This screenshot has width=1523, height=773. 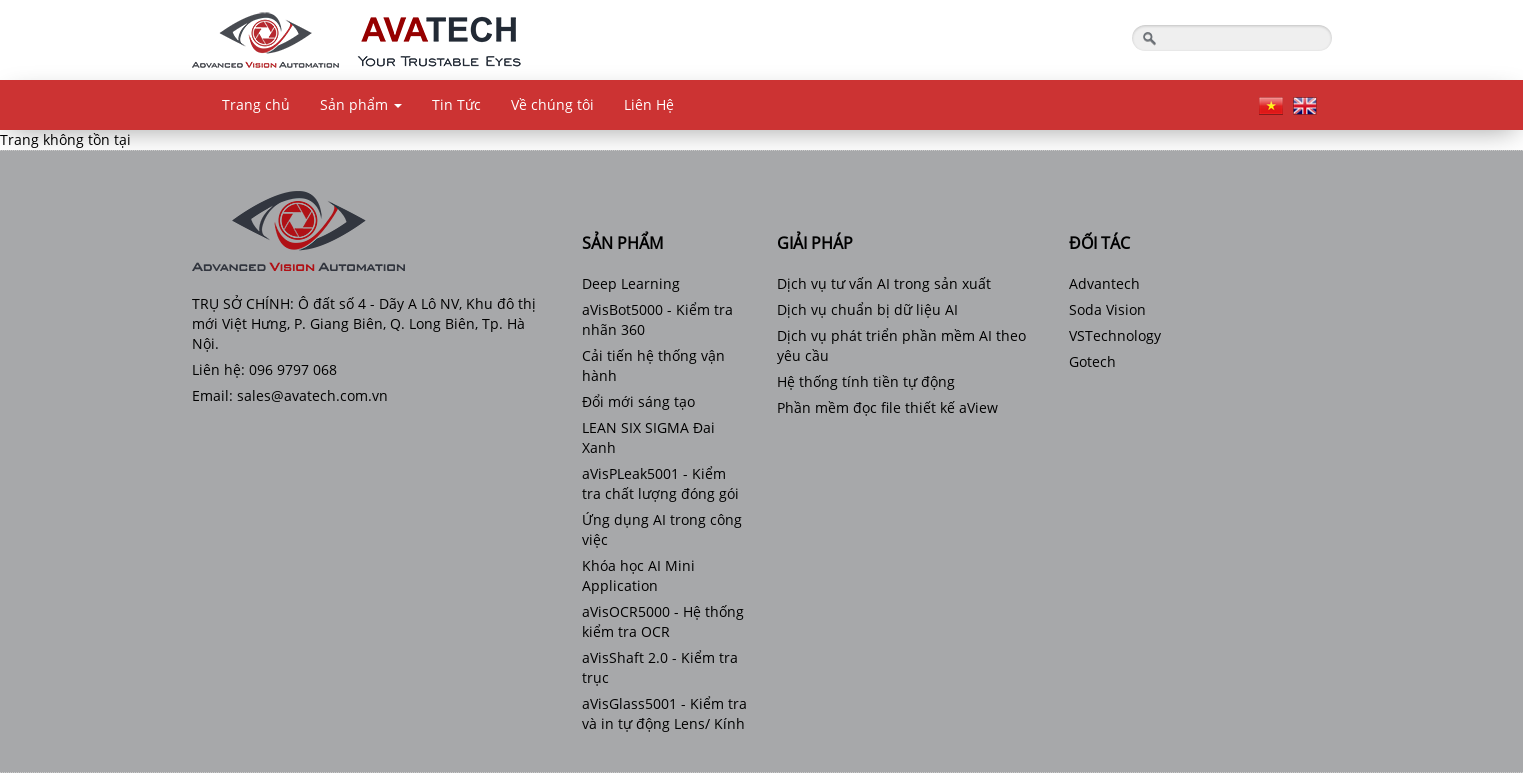 What do you see at coordinates (648, 437) in the screenshot?
I see `LEAN SIX SIGMA Đai Xanh` at bounding box center [648, 437].